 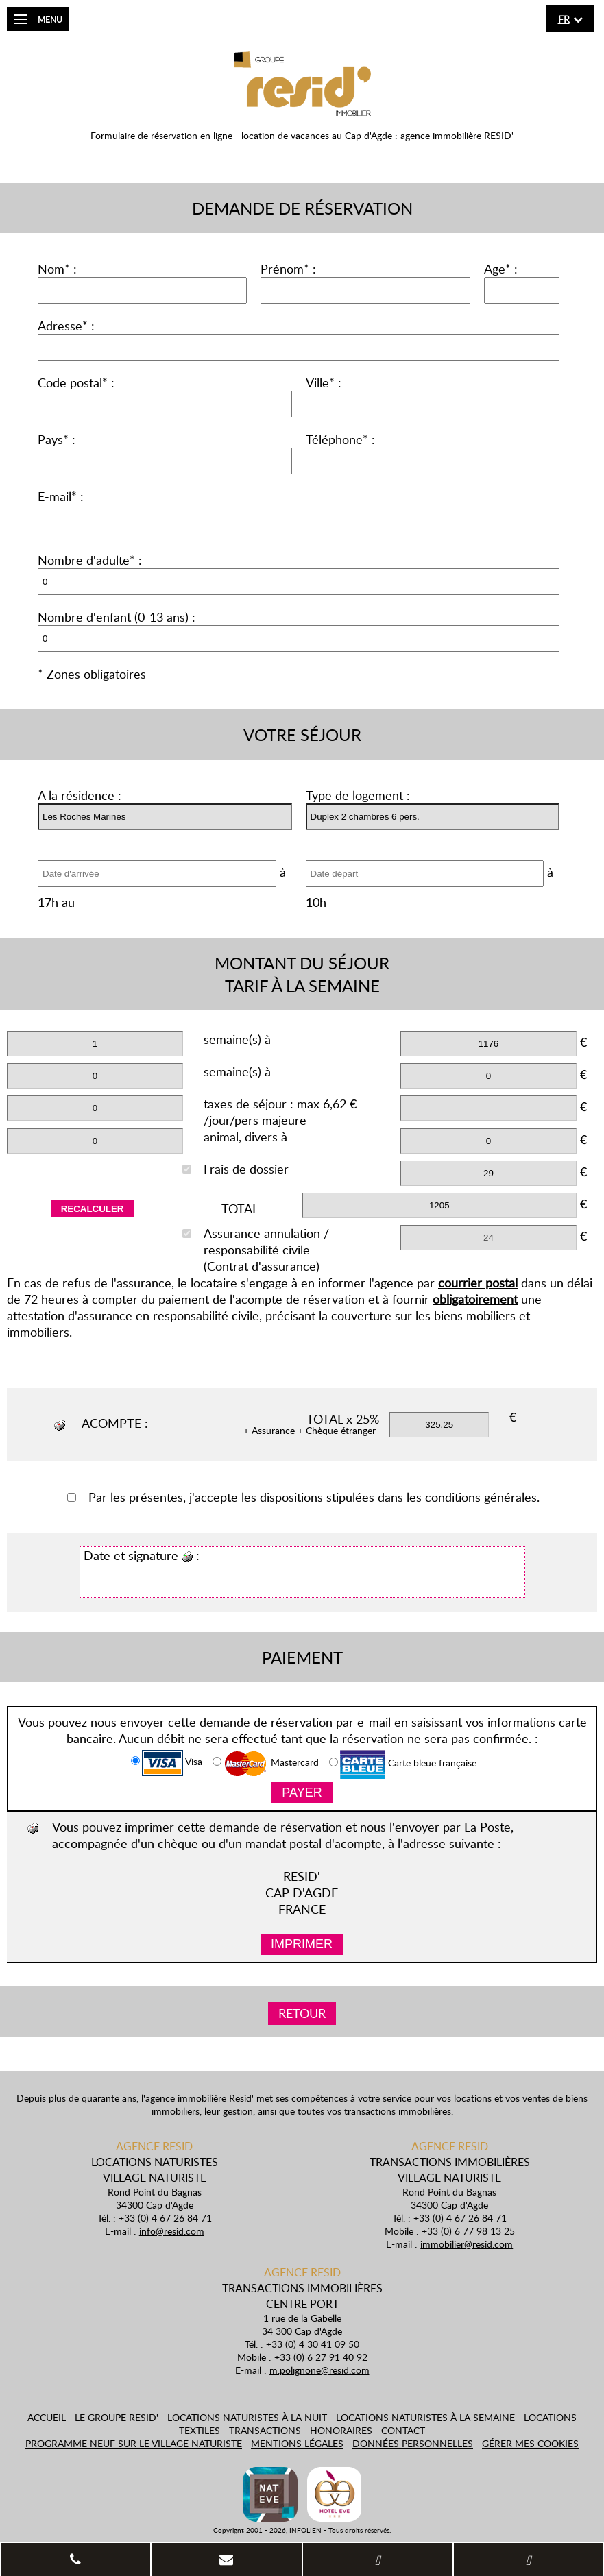 I want to click on fr, so click(x=564, y=18).